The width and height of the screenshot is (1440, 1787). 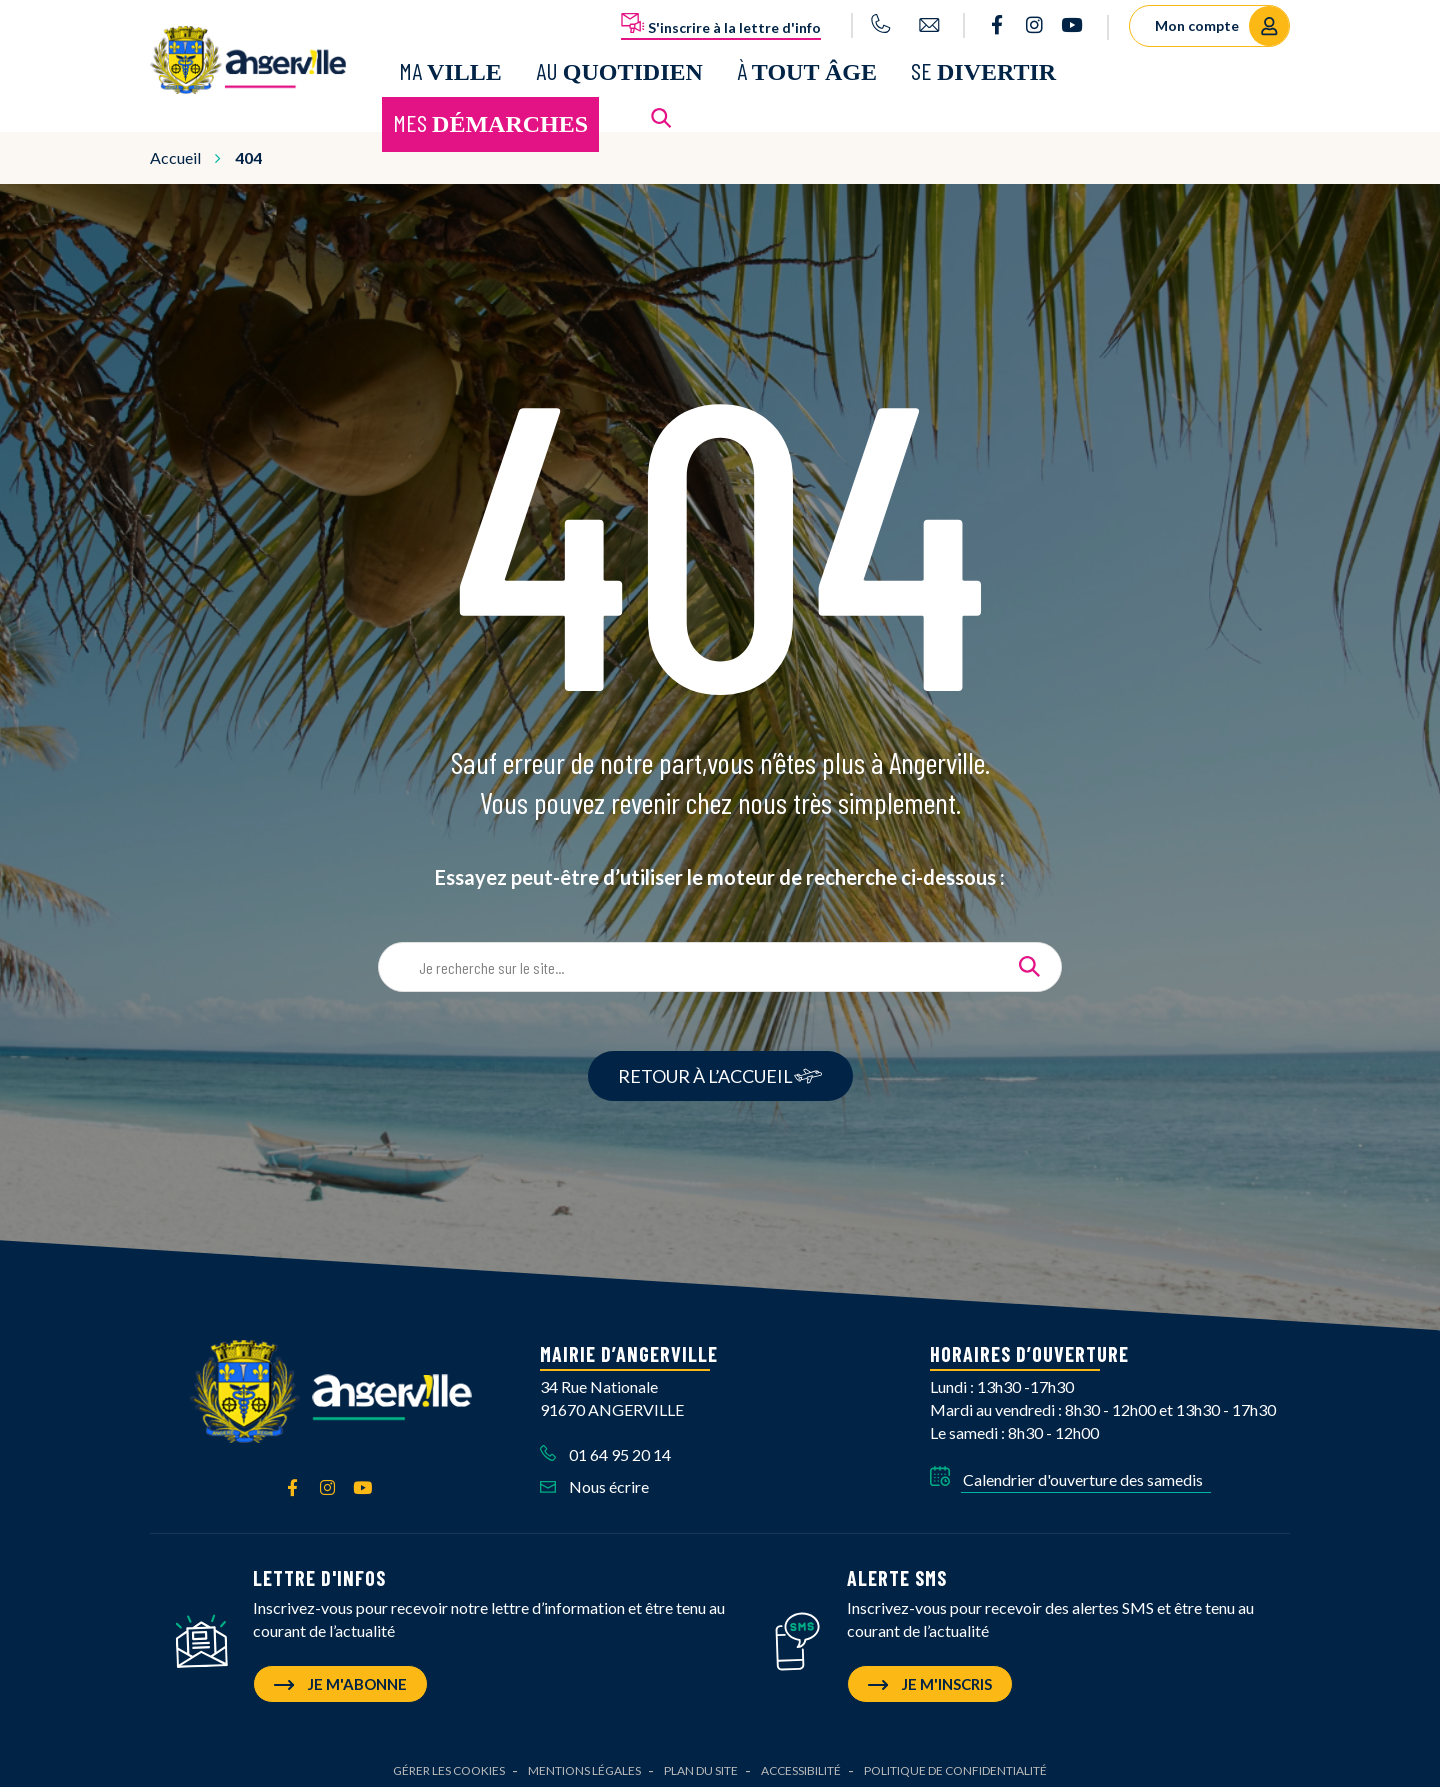 What do you see at coordinates (720, 1068) in the screenshot?
I see `RETOUR À L’ACCUEIL` at bounding box center [720, 1068].